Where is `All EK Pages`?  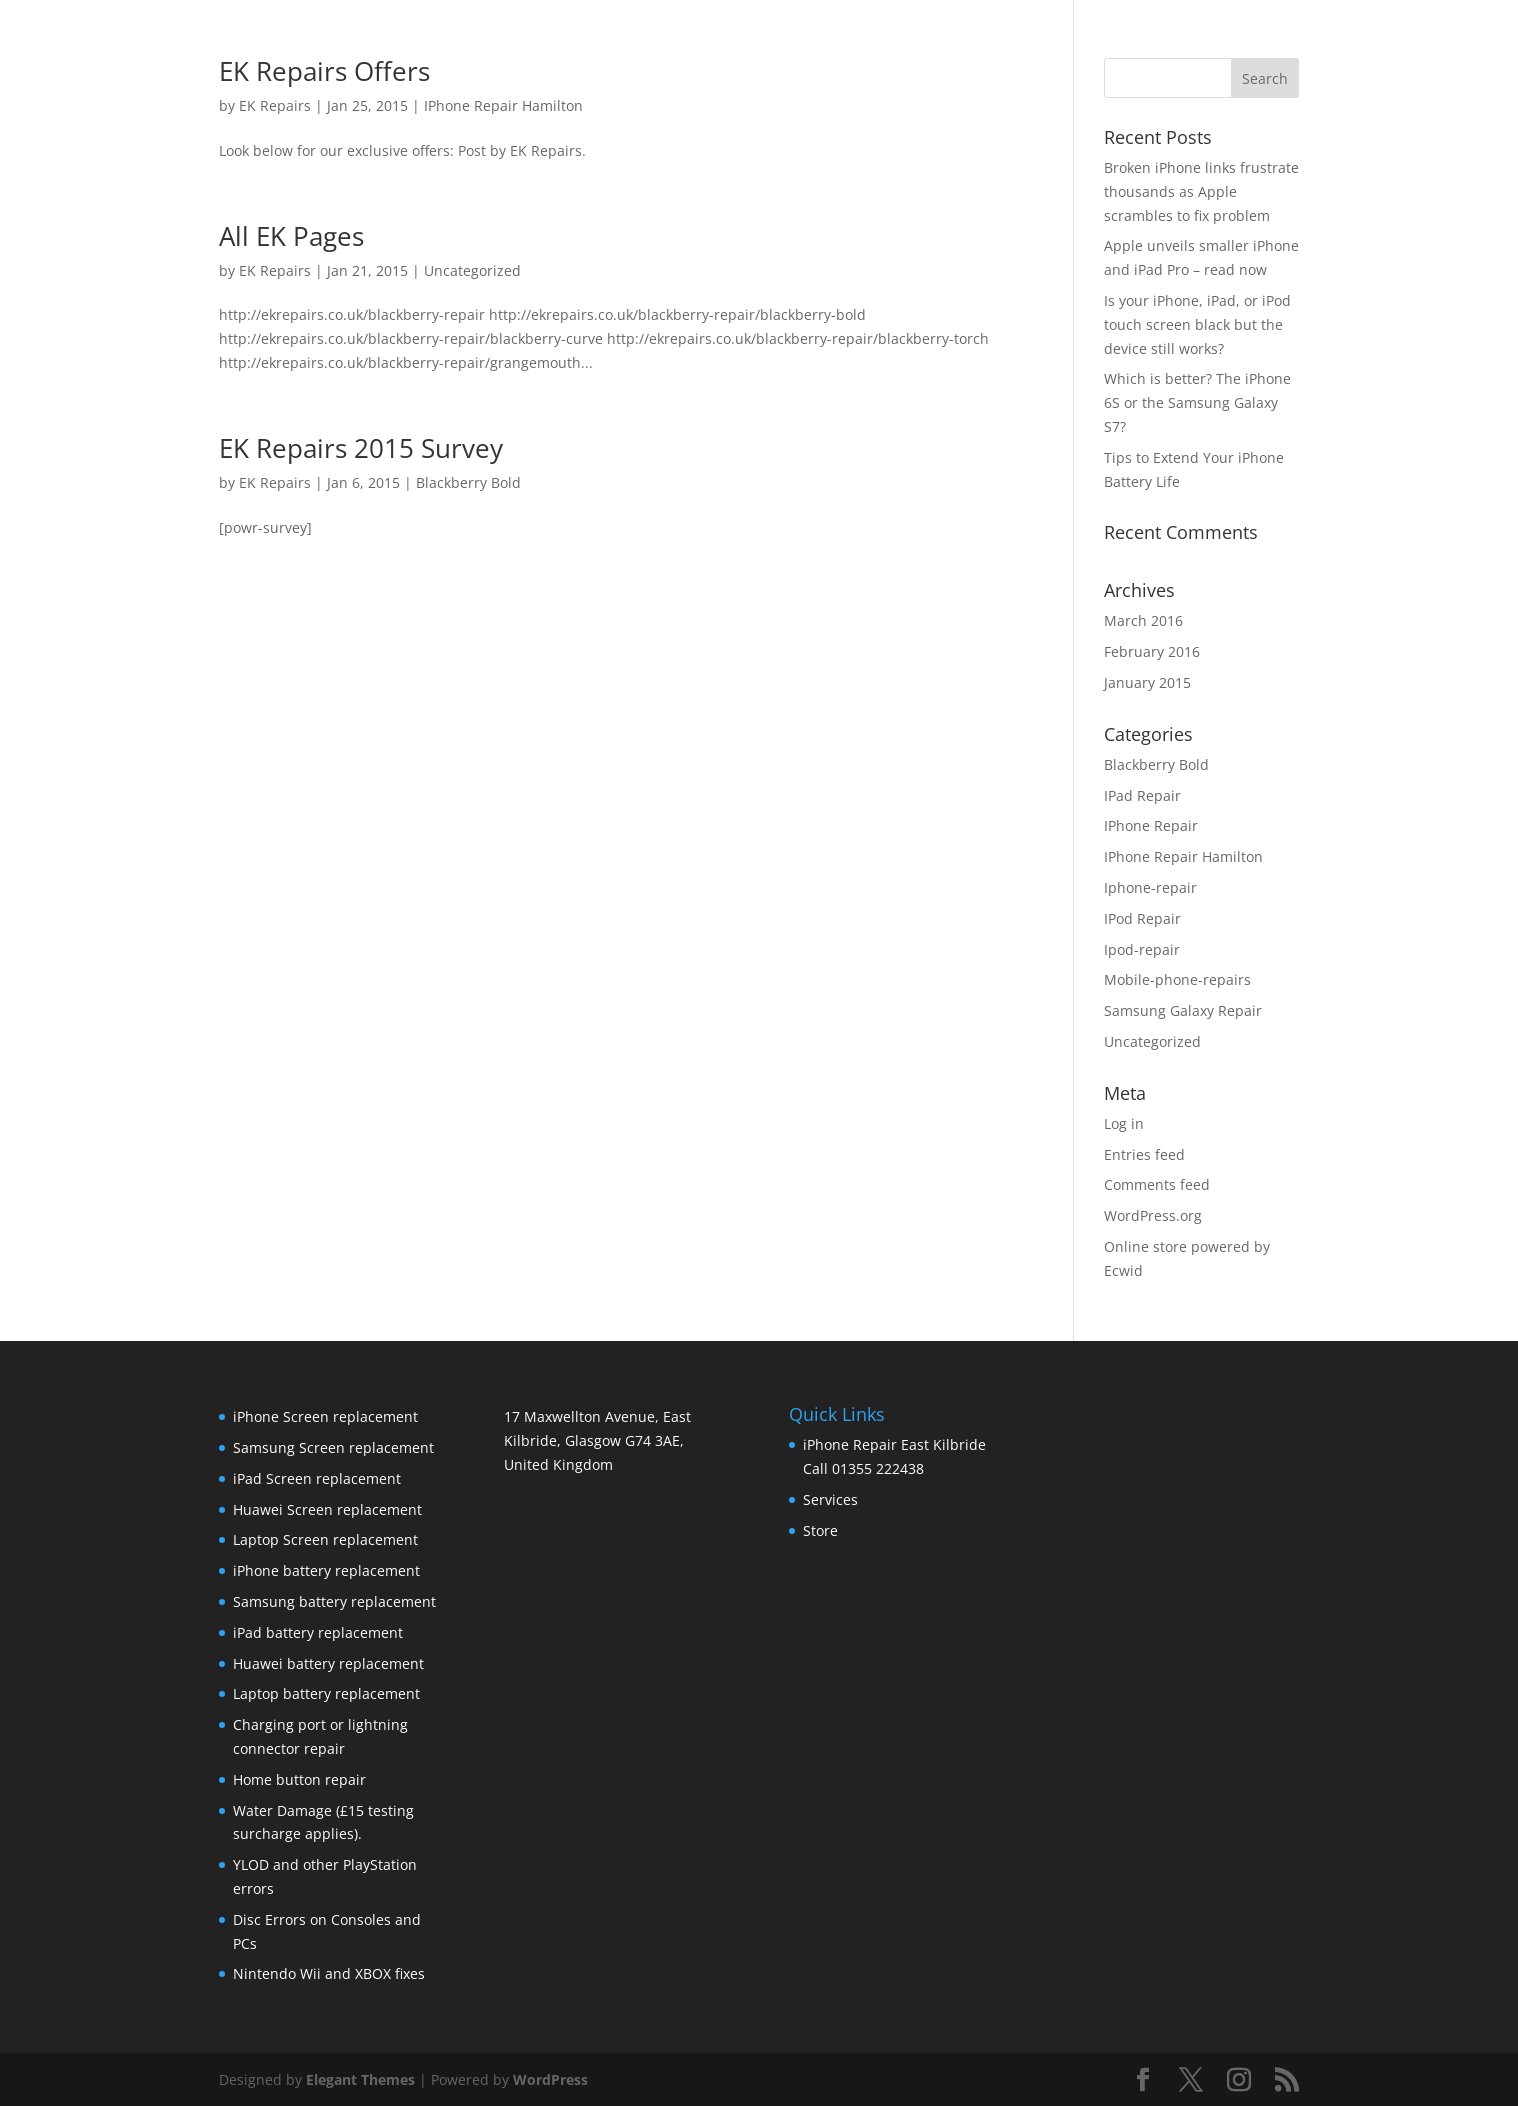 All EK Pages is located at coordinates (291, 236).